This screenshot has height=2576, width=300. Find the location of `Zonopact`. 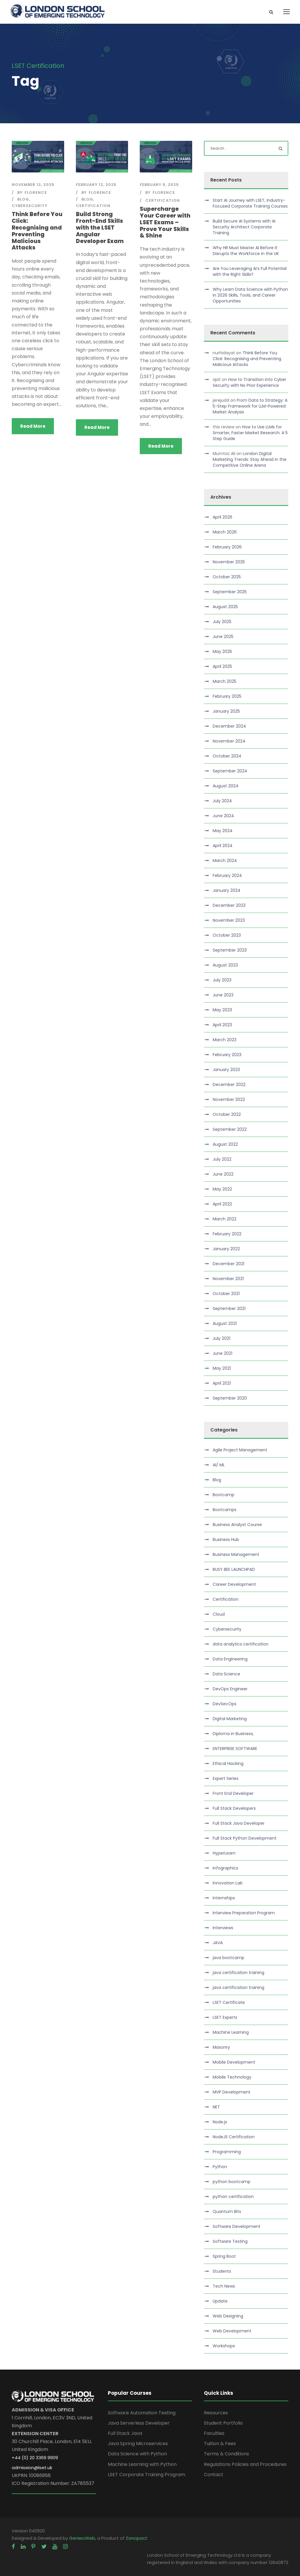

Zonopact is located at coordinates (136, 2538).